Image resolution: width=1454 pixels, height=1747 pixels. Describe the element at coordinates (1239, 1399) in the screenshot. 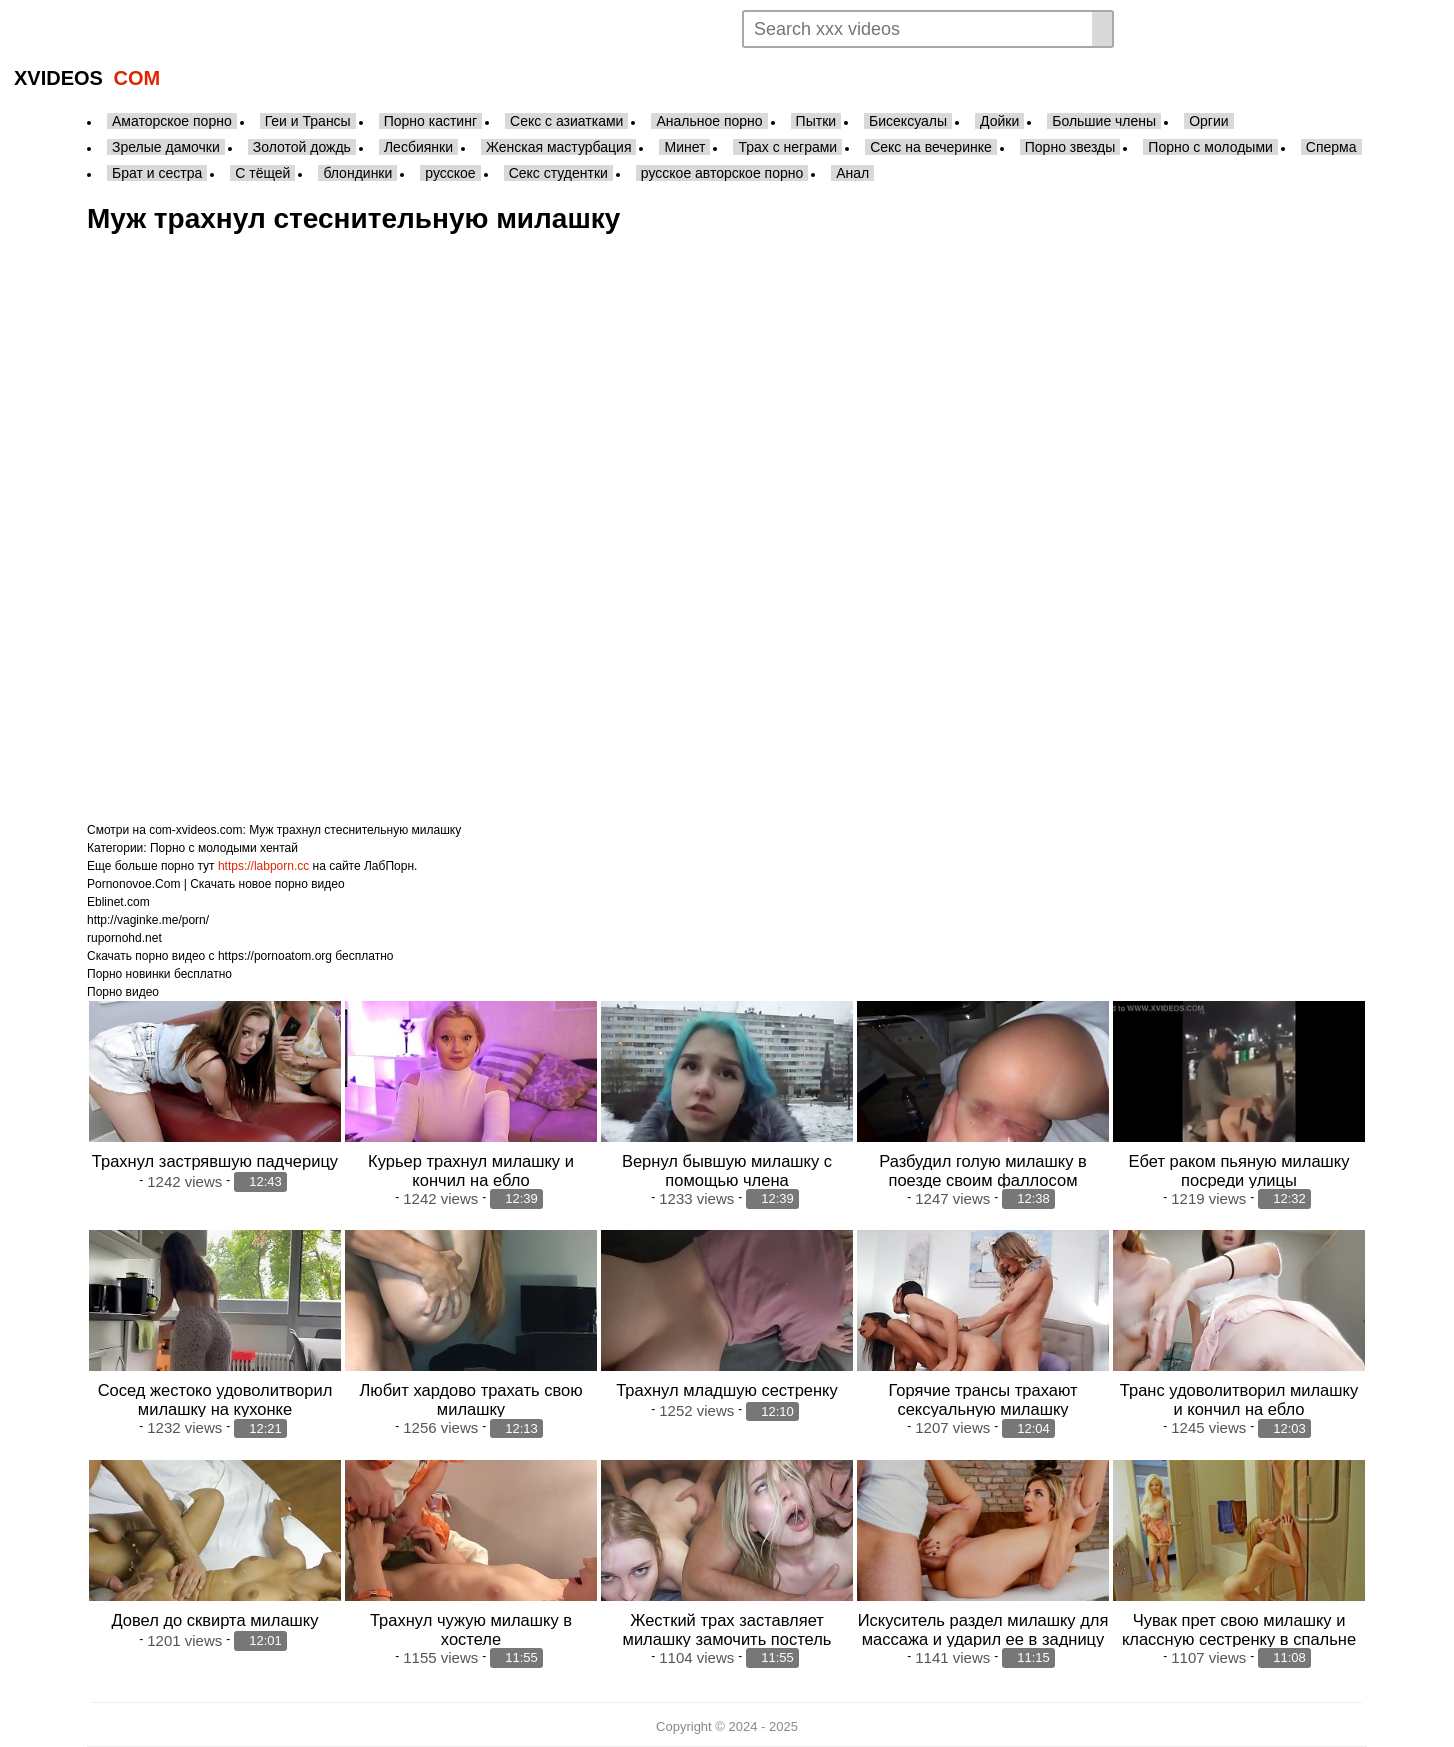

I see `Транс удоволитворил милашку и кончил на ебло` at that location.